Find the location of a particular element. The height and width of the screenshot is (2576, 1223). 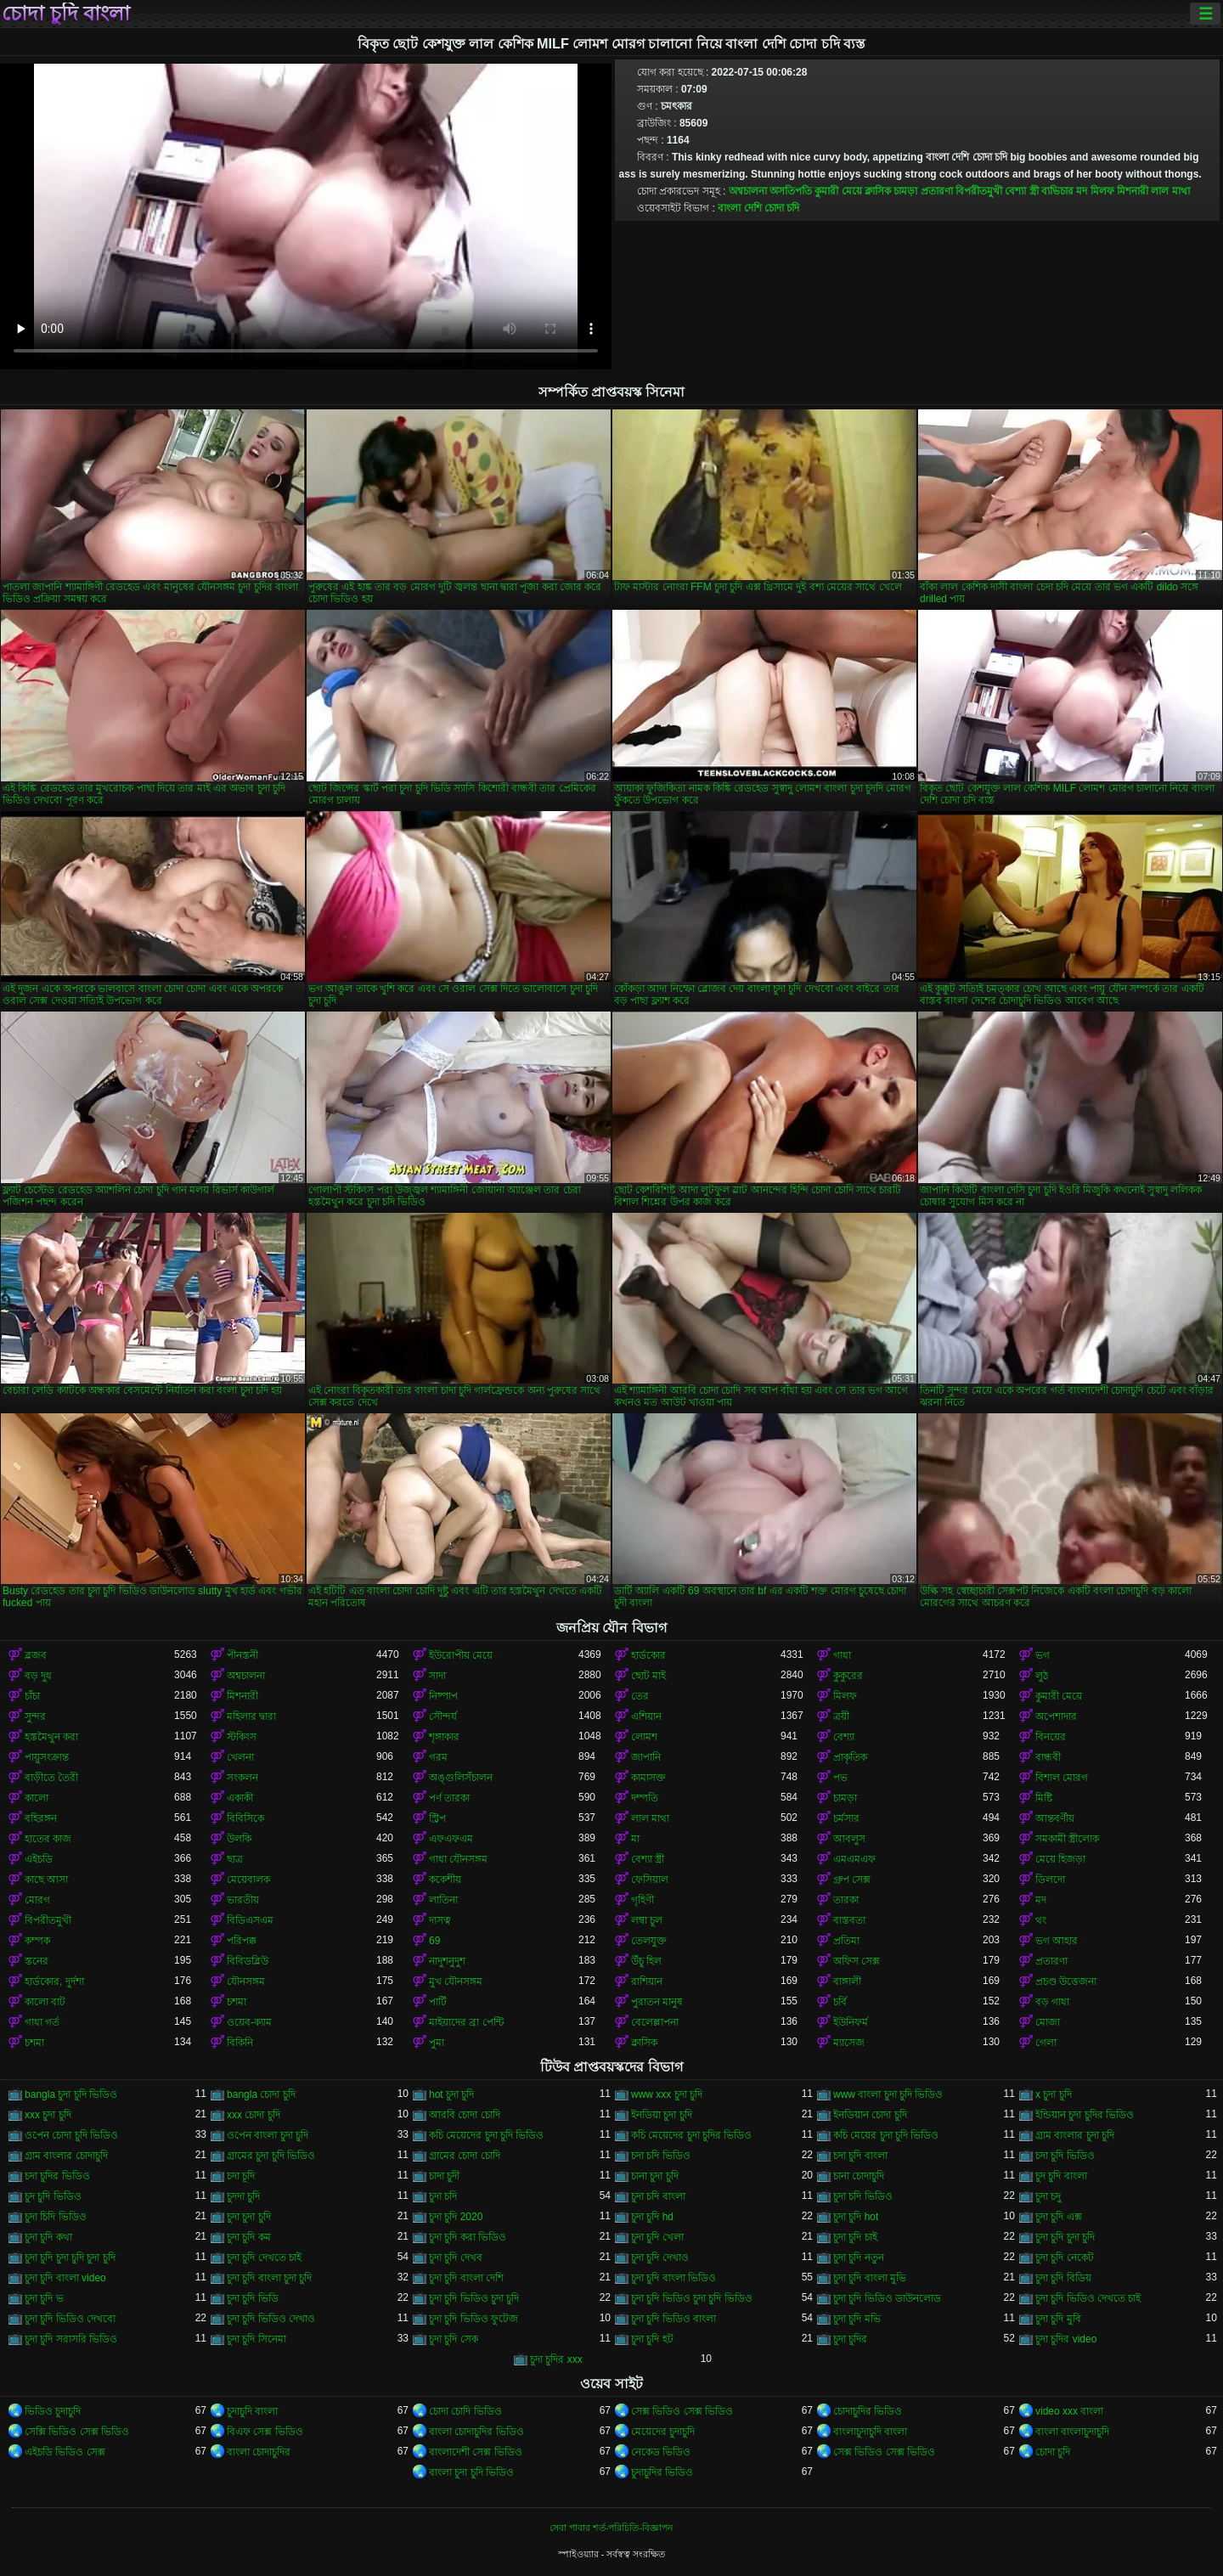

বেশ্যা স্ত্রী is located at coordinates (1021, 191).